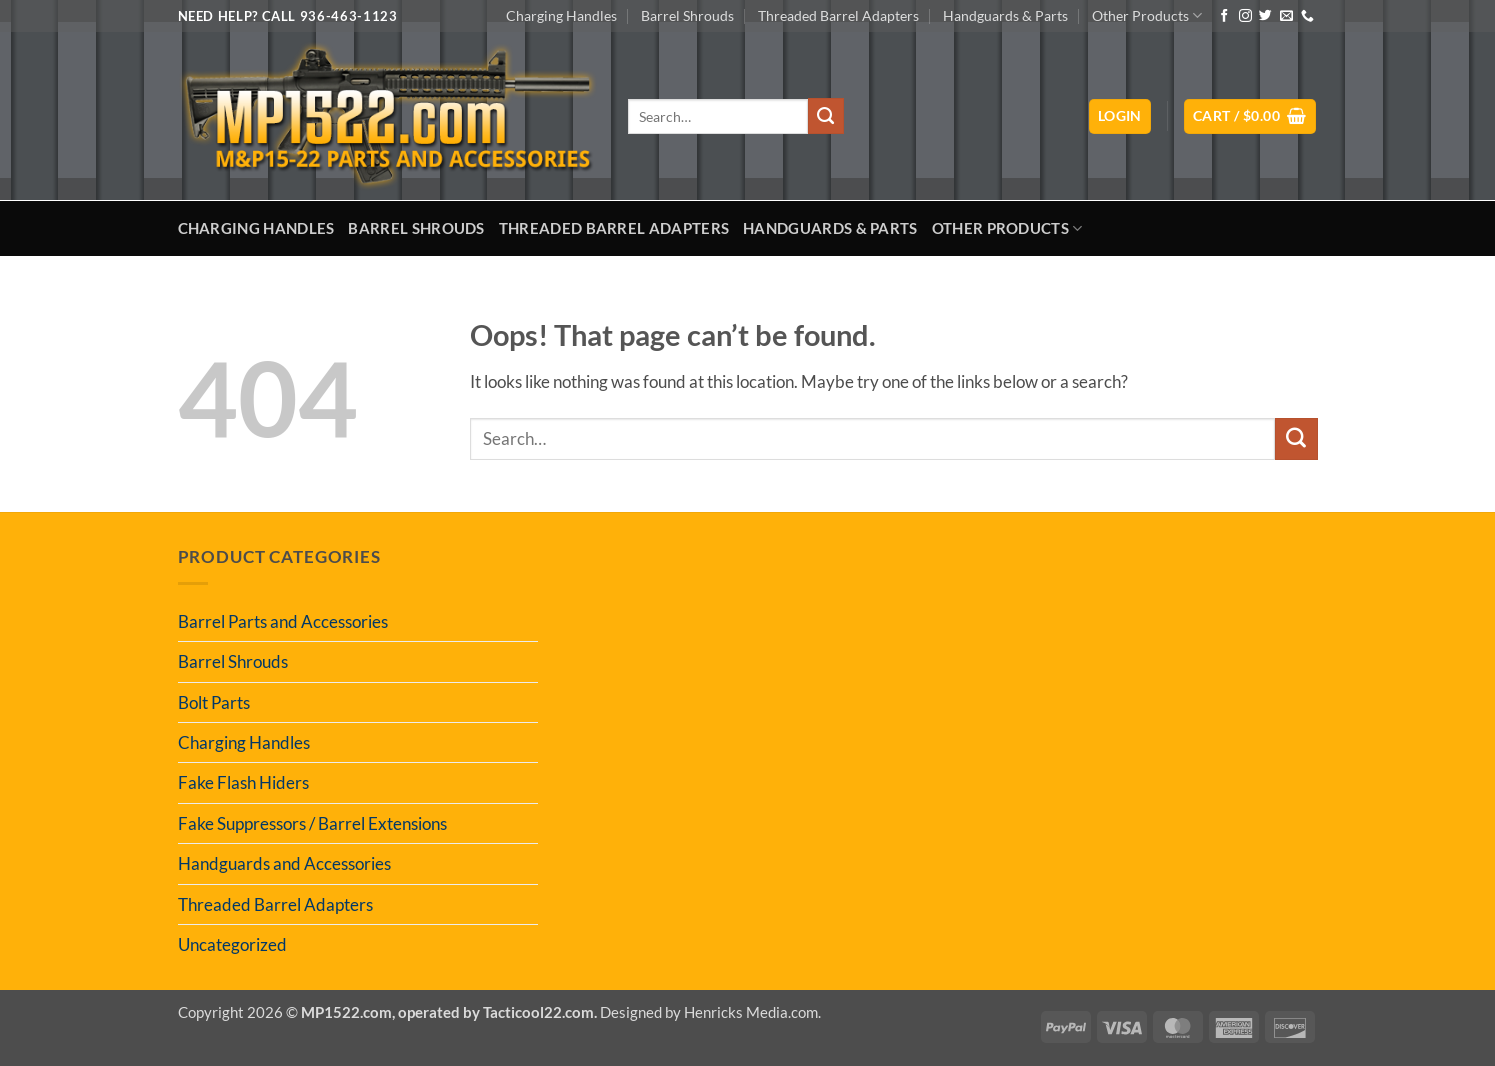 The image size is (1495, 1066). What do you see at coordinates (1005, 15) in the screenshot?
I see `Handguards & Parts` at bounding box center [1005, 15].